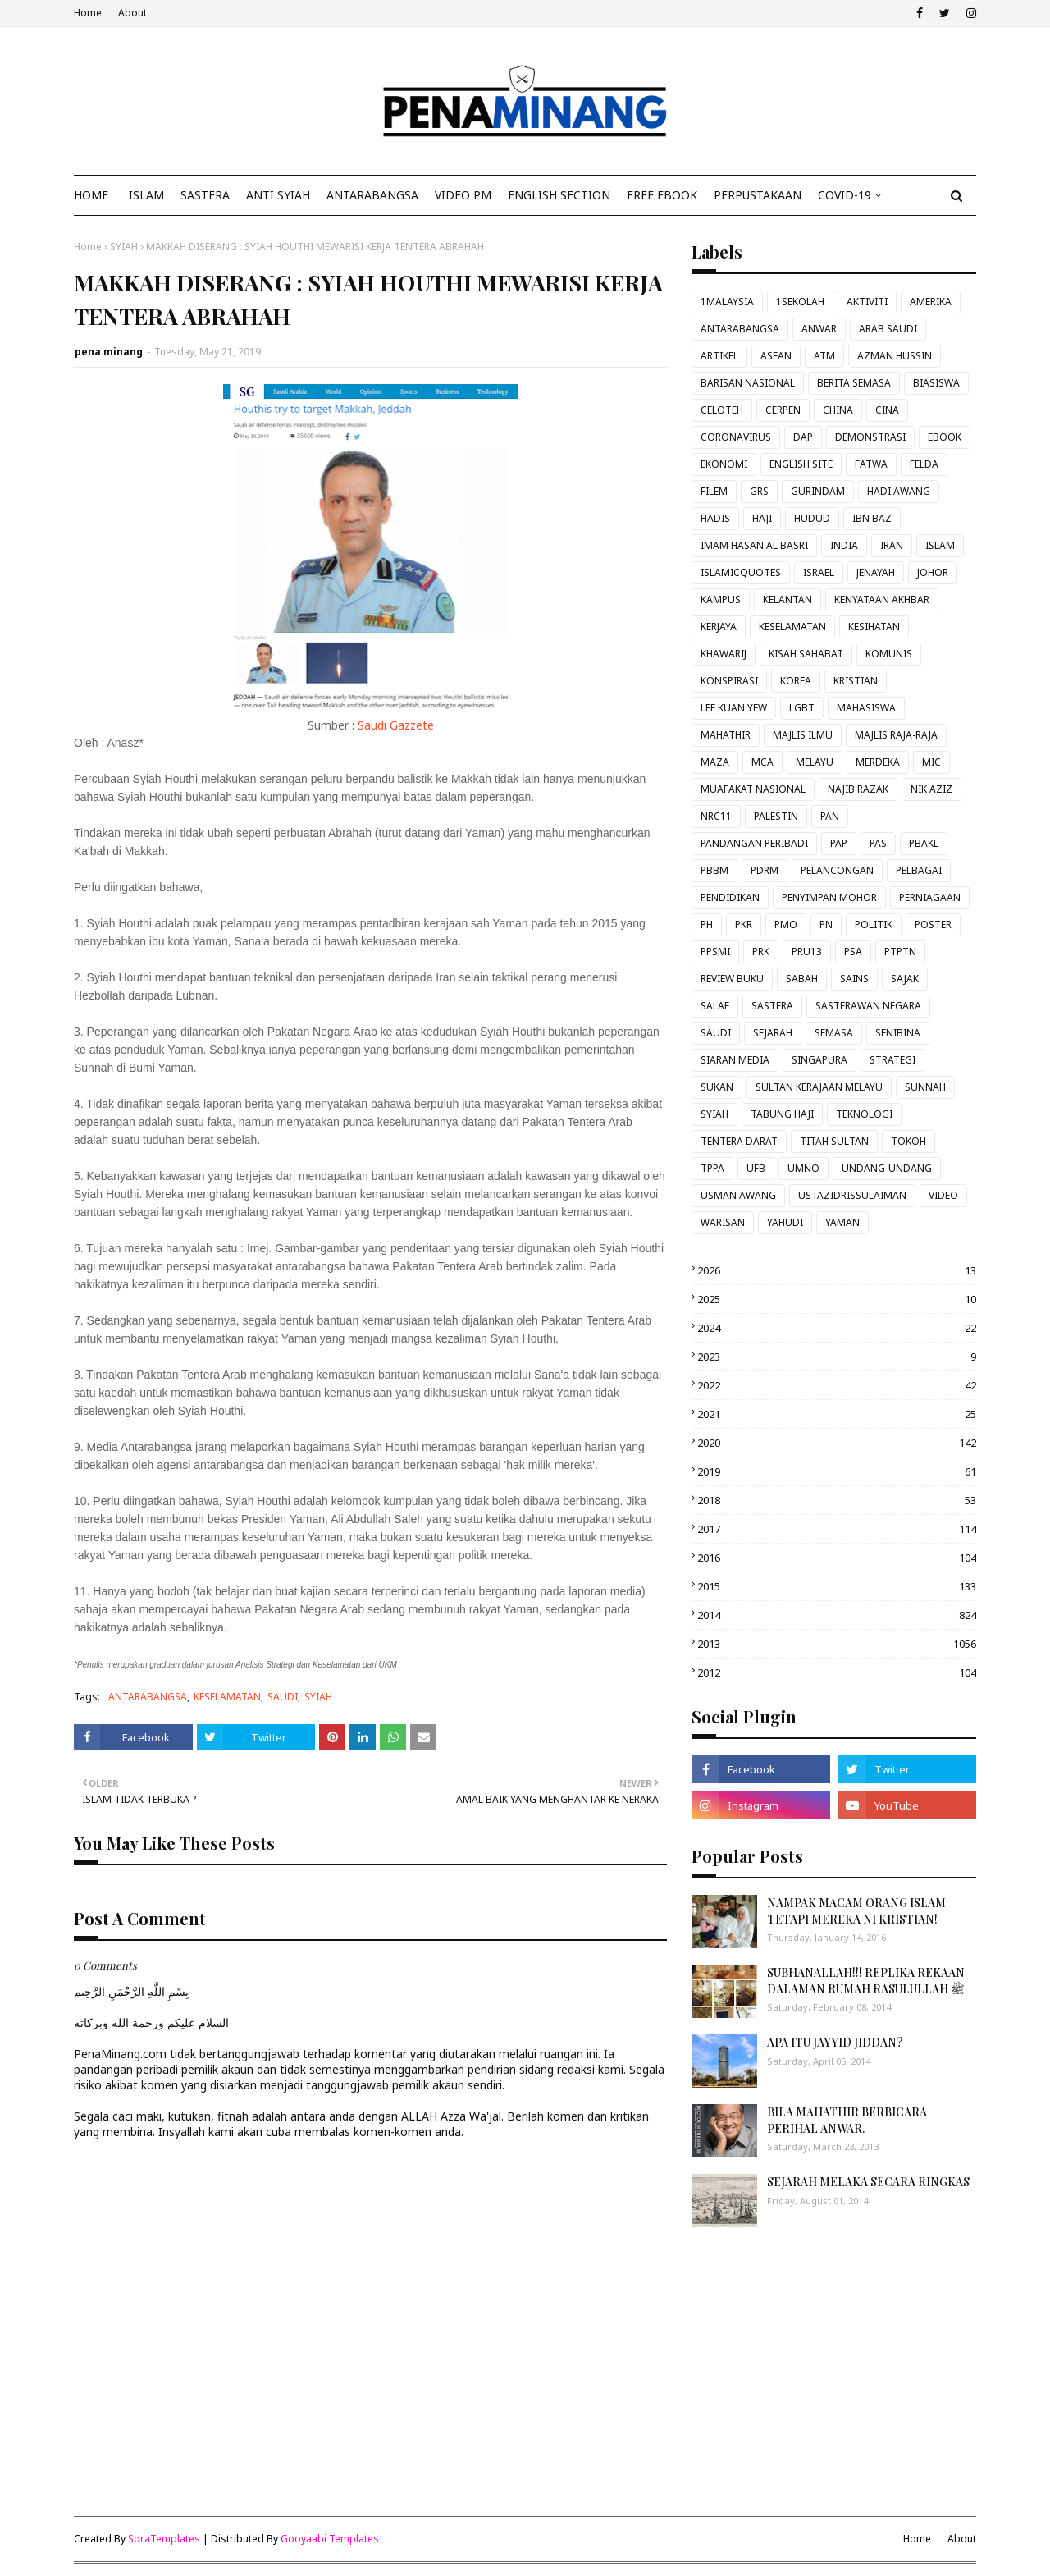 This screenshot has width=1050, height=2576. I want to click on SASTERAWAN NEGARA, so click(868, 1006).